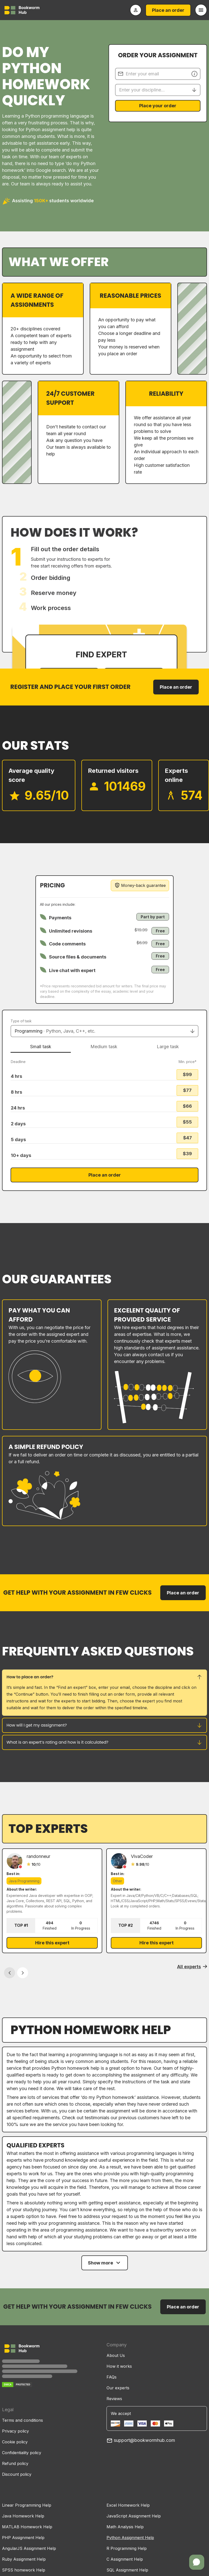 This screenshot has width=209, height=2576. I want to click on MATLAB Homework Help, so click(27, 2526).